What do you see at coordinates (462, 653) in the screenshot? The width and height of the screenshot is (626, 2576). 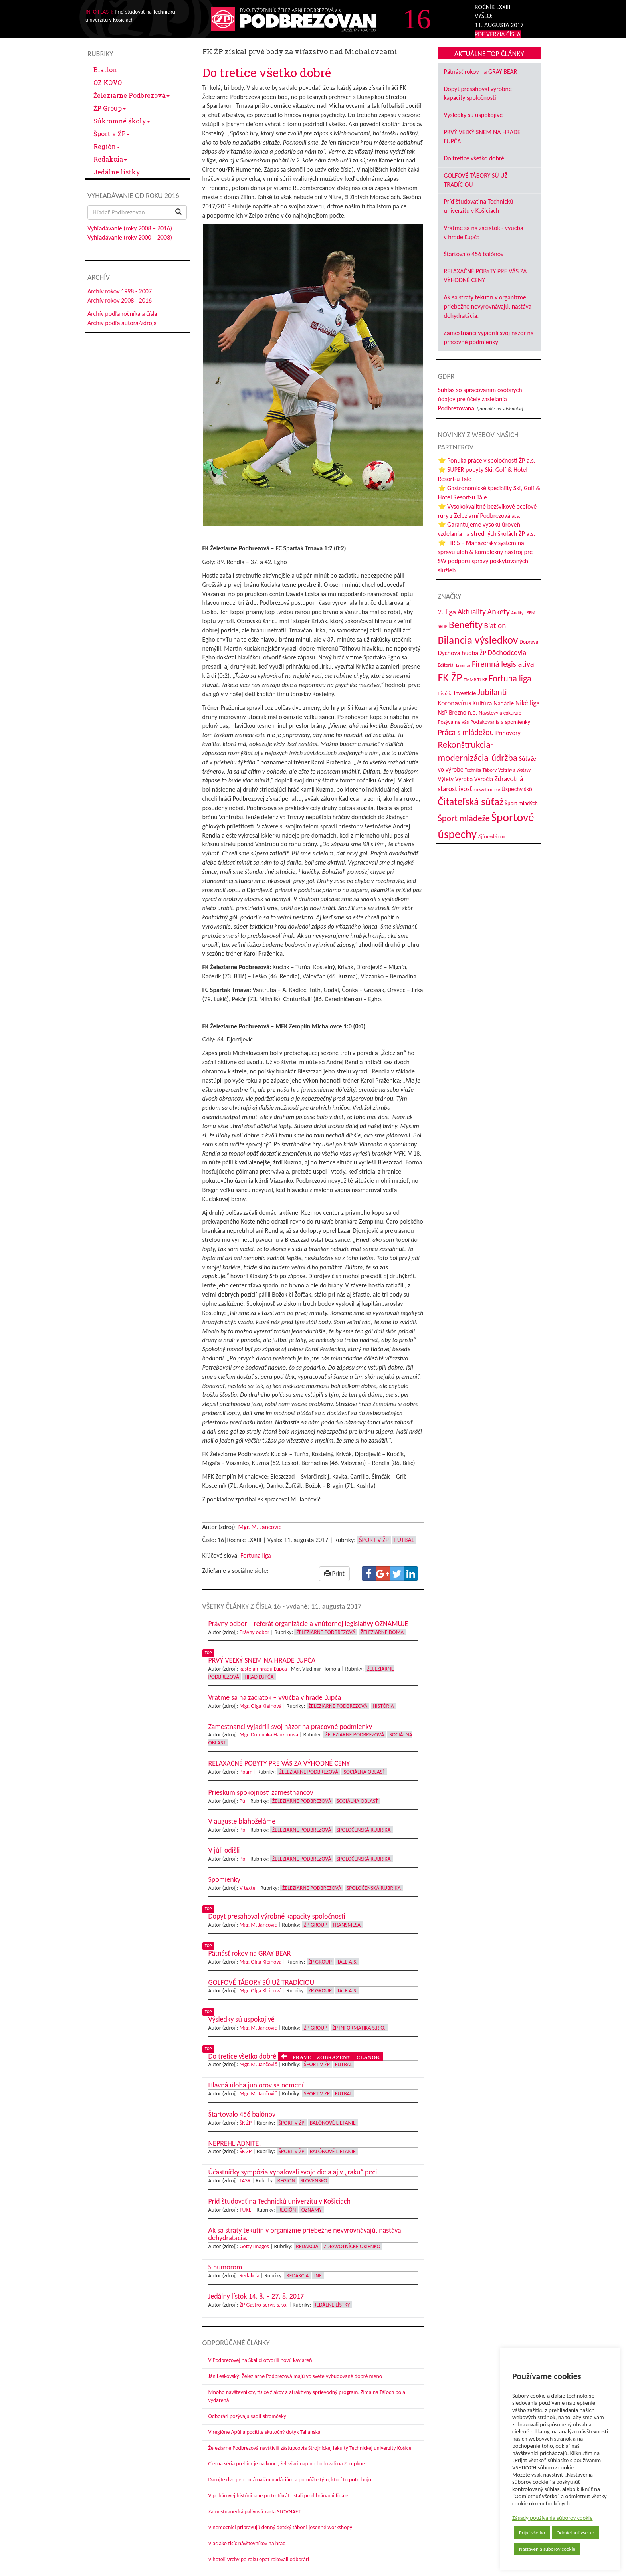 I see `Dychová hudba ŽP [Dychová hudba ŽP (58 položiek)]` at bounding box center [462, 653].